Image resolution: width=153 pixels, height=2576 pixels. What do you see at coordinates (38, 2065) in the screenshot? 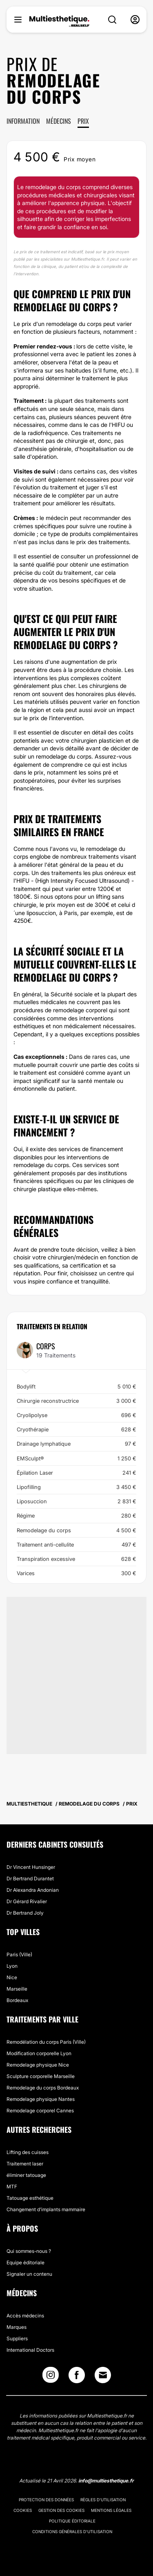
I see `Remodelage physique Nice` at bounding box center [38, 2065].